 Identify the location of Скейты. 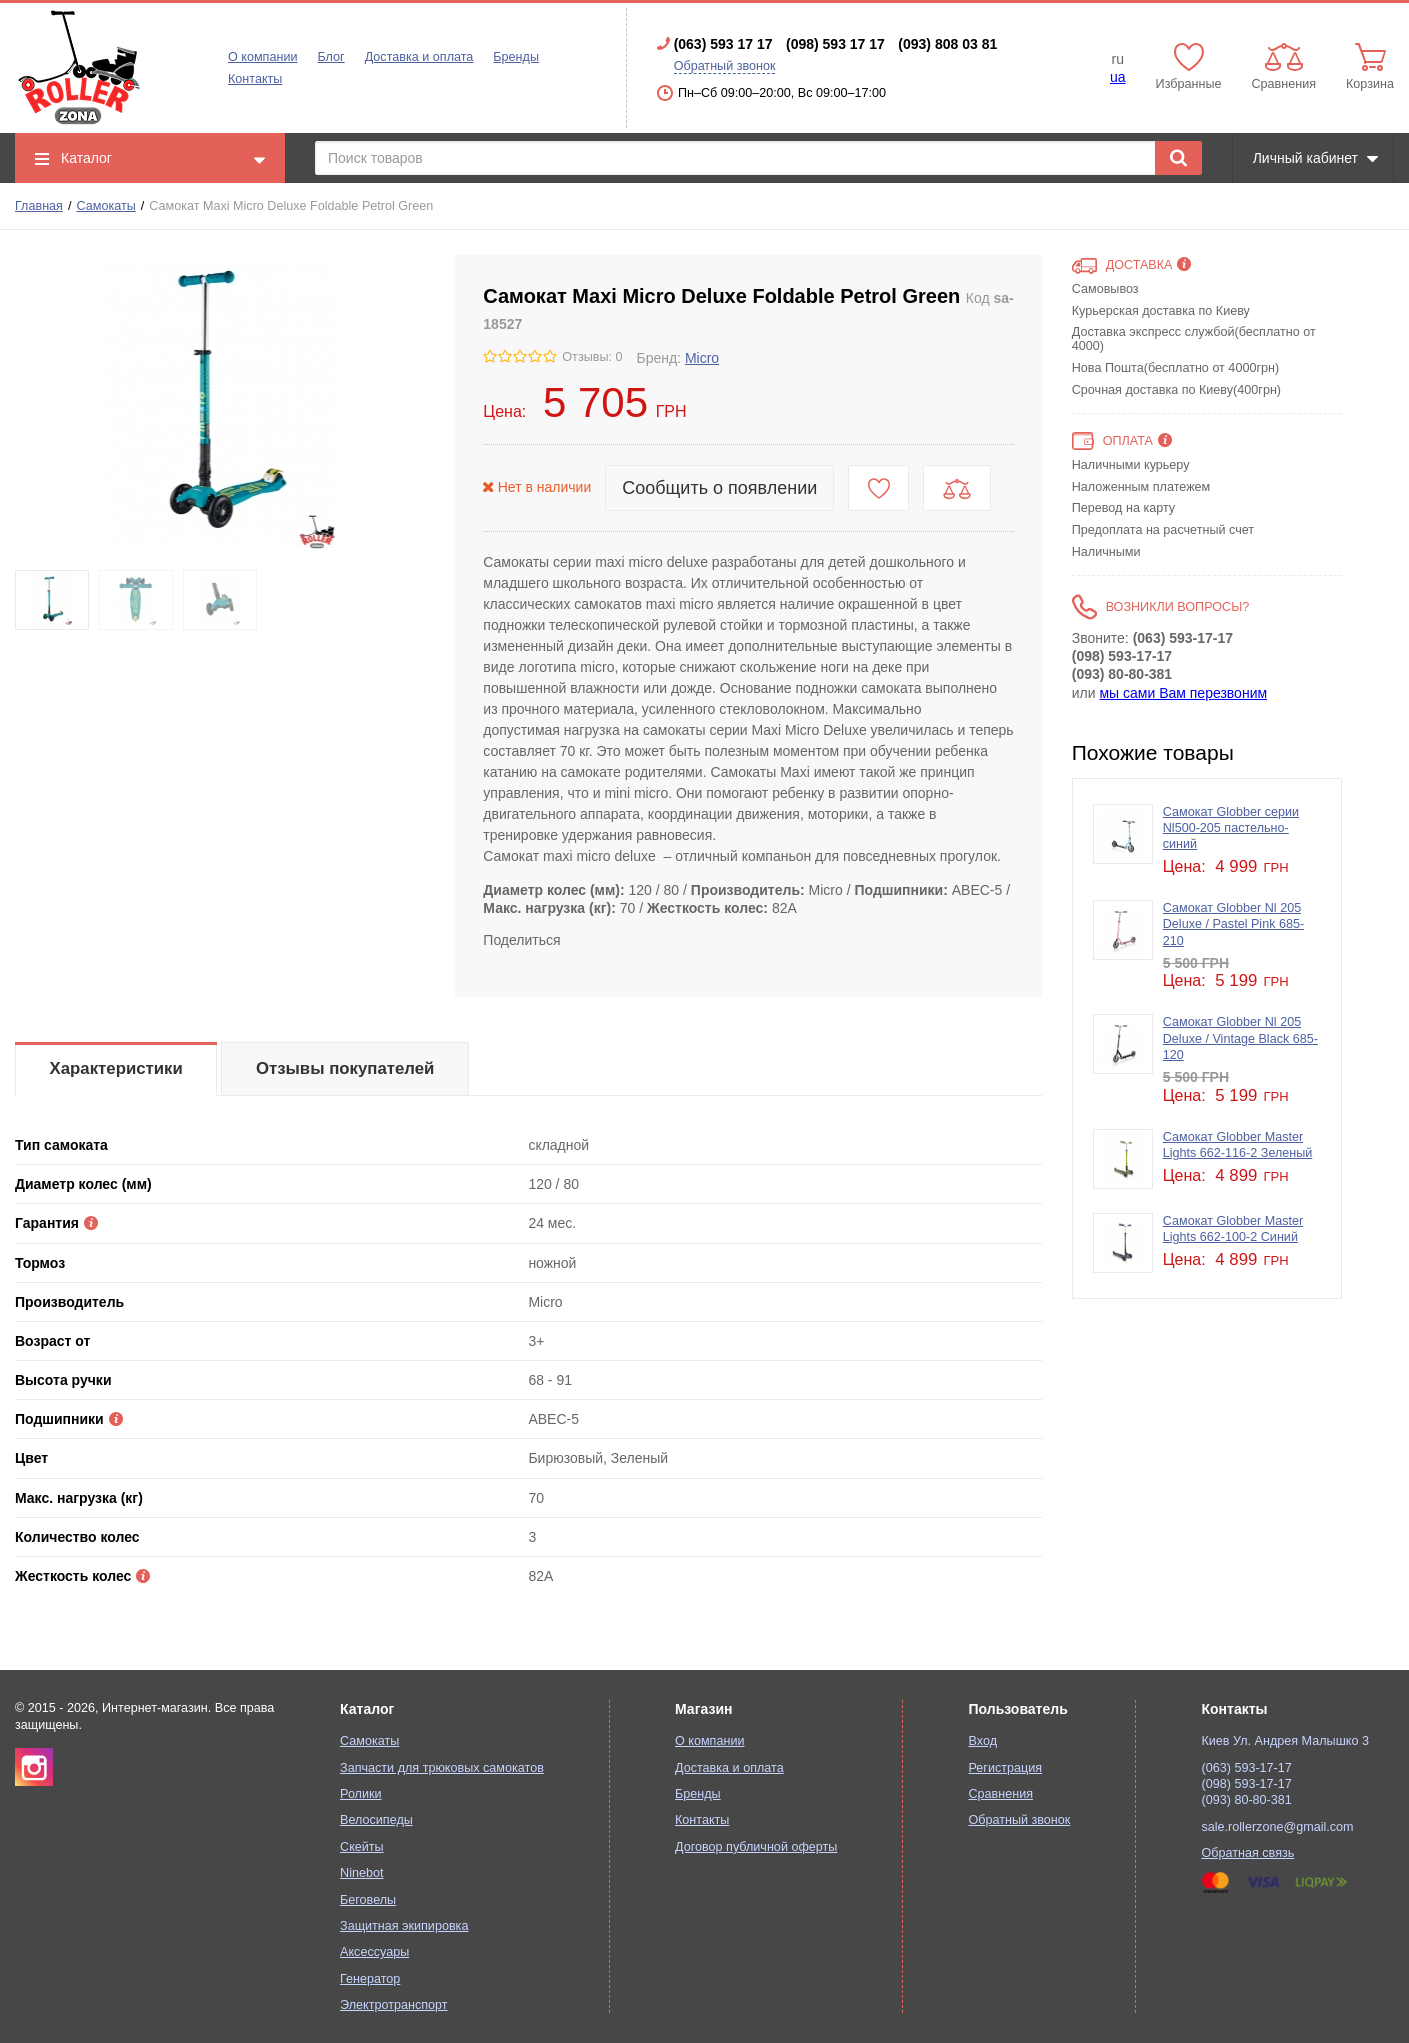
(362, 1847).